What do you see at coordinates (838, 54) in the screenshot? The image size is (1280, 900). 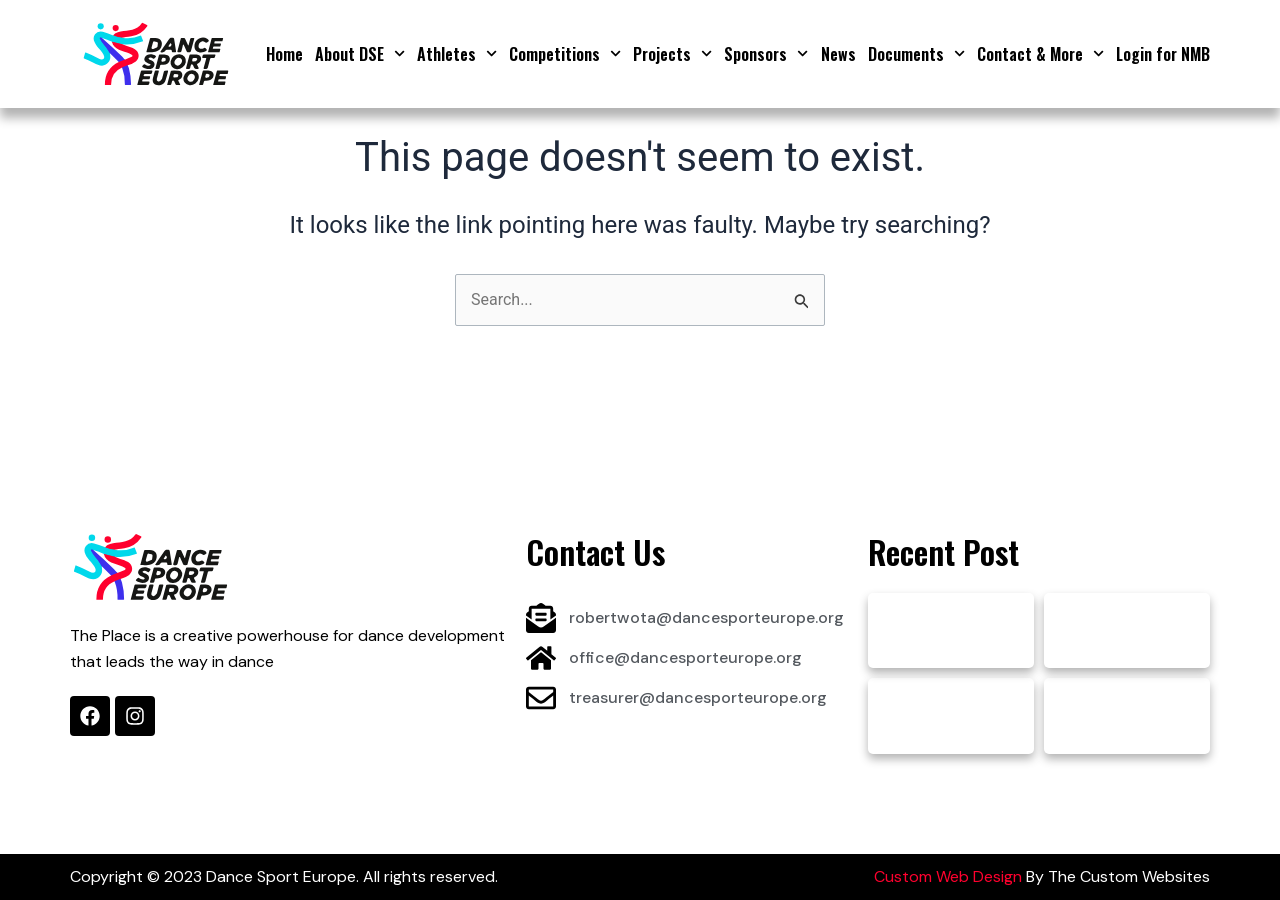 I see `News` at bounding box center [838, 54].